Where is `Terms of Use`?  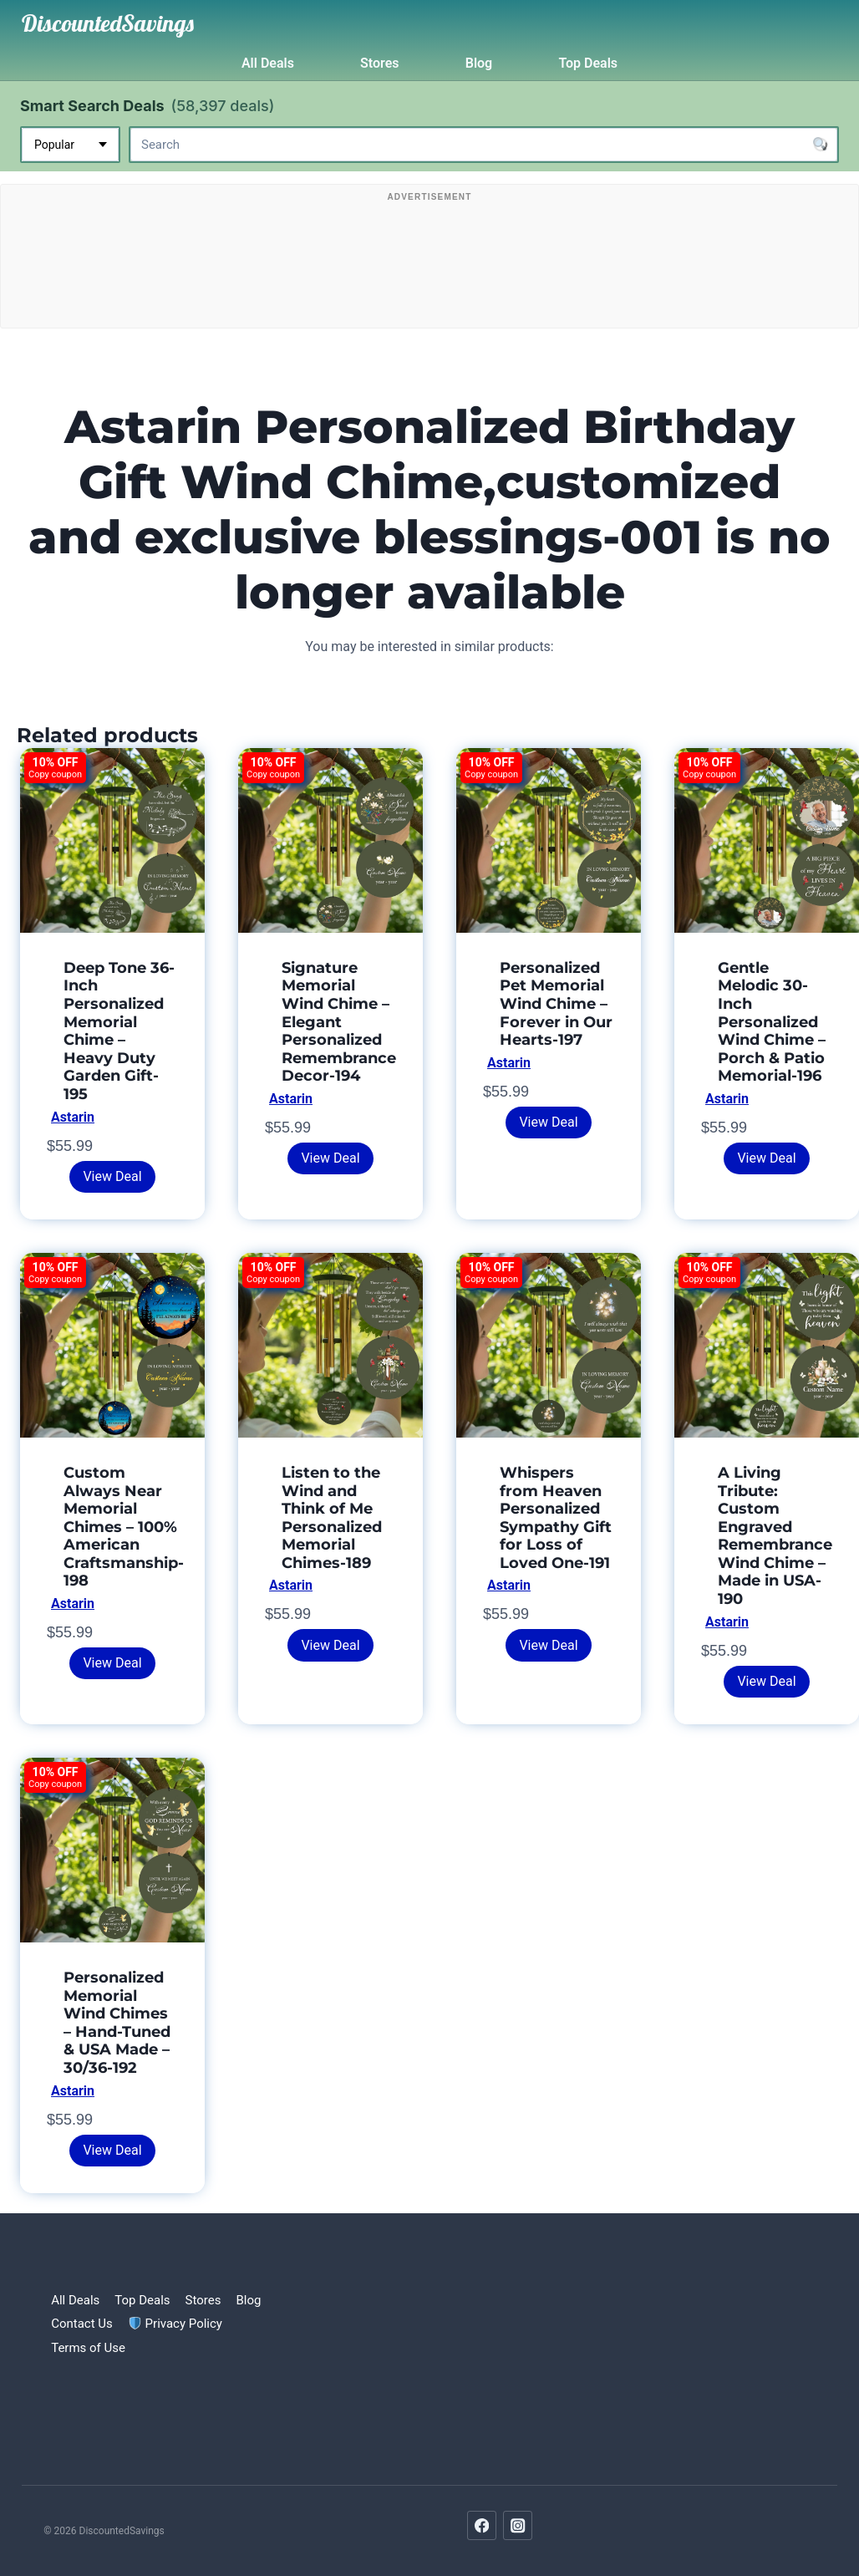
Terms of Use is located at coordinates (88, 2347).